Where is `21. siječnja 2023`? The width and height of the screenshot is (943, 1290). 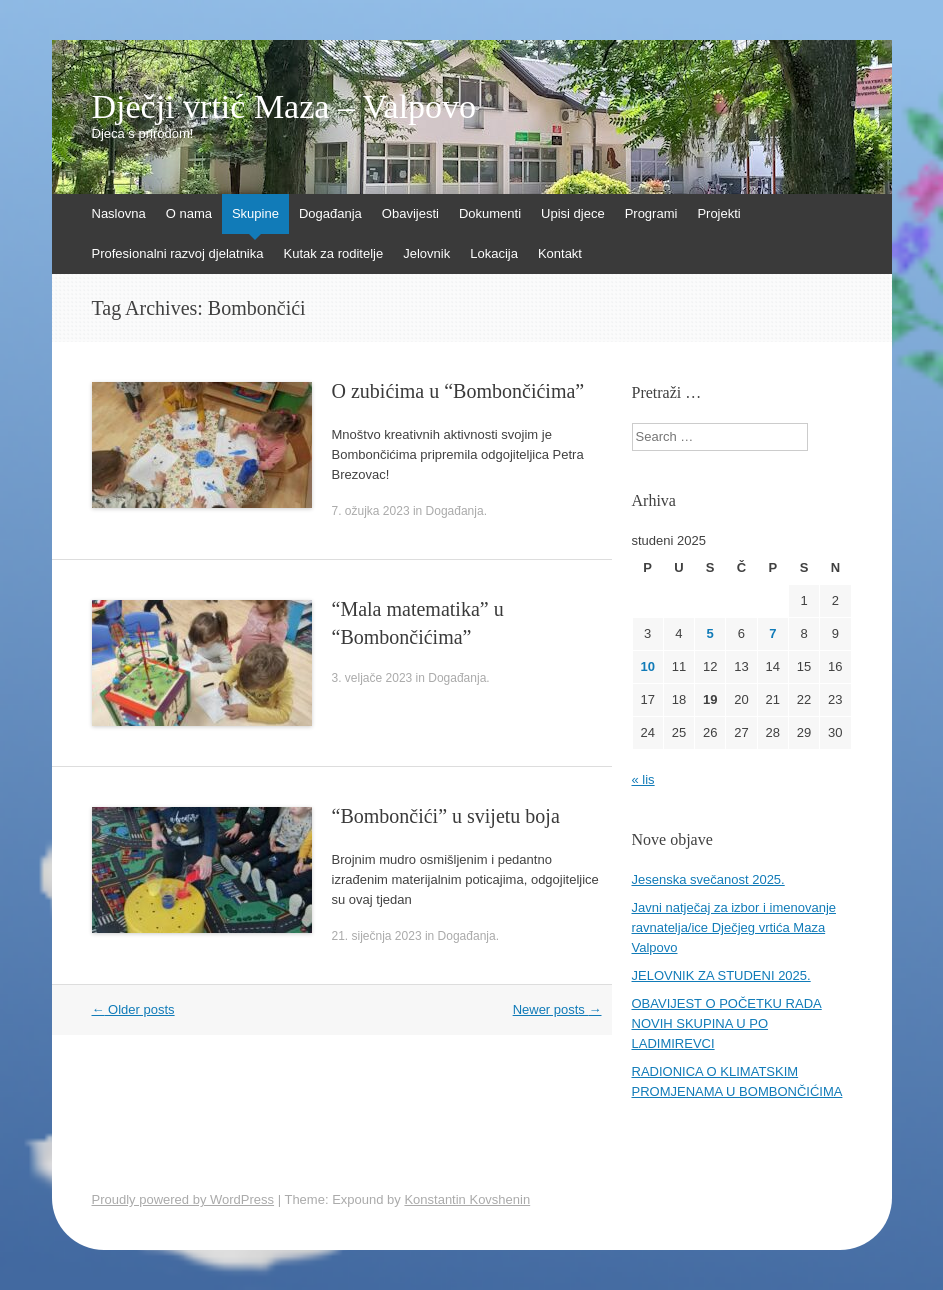 21. siječnja 2023 is located at coordinates (377, 936).